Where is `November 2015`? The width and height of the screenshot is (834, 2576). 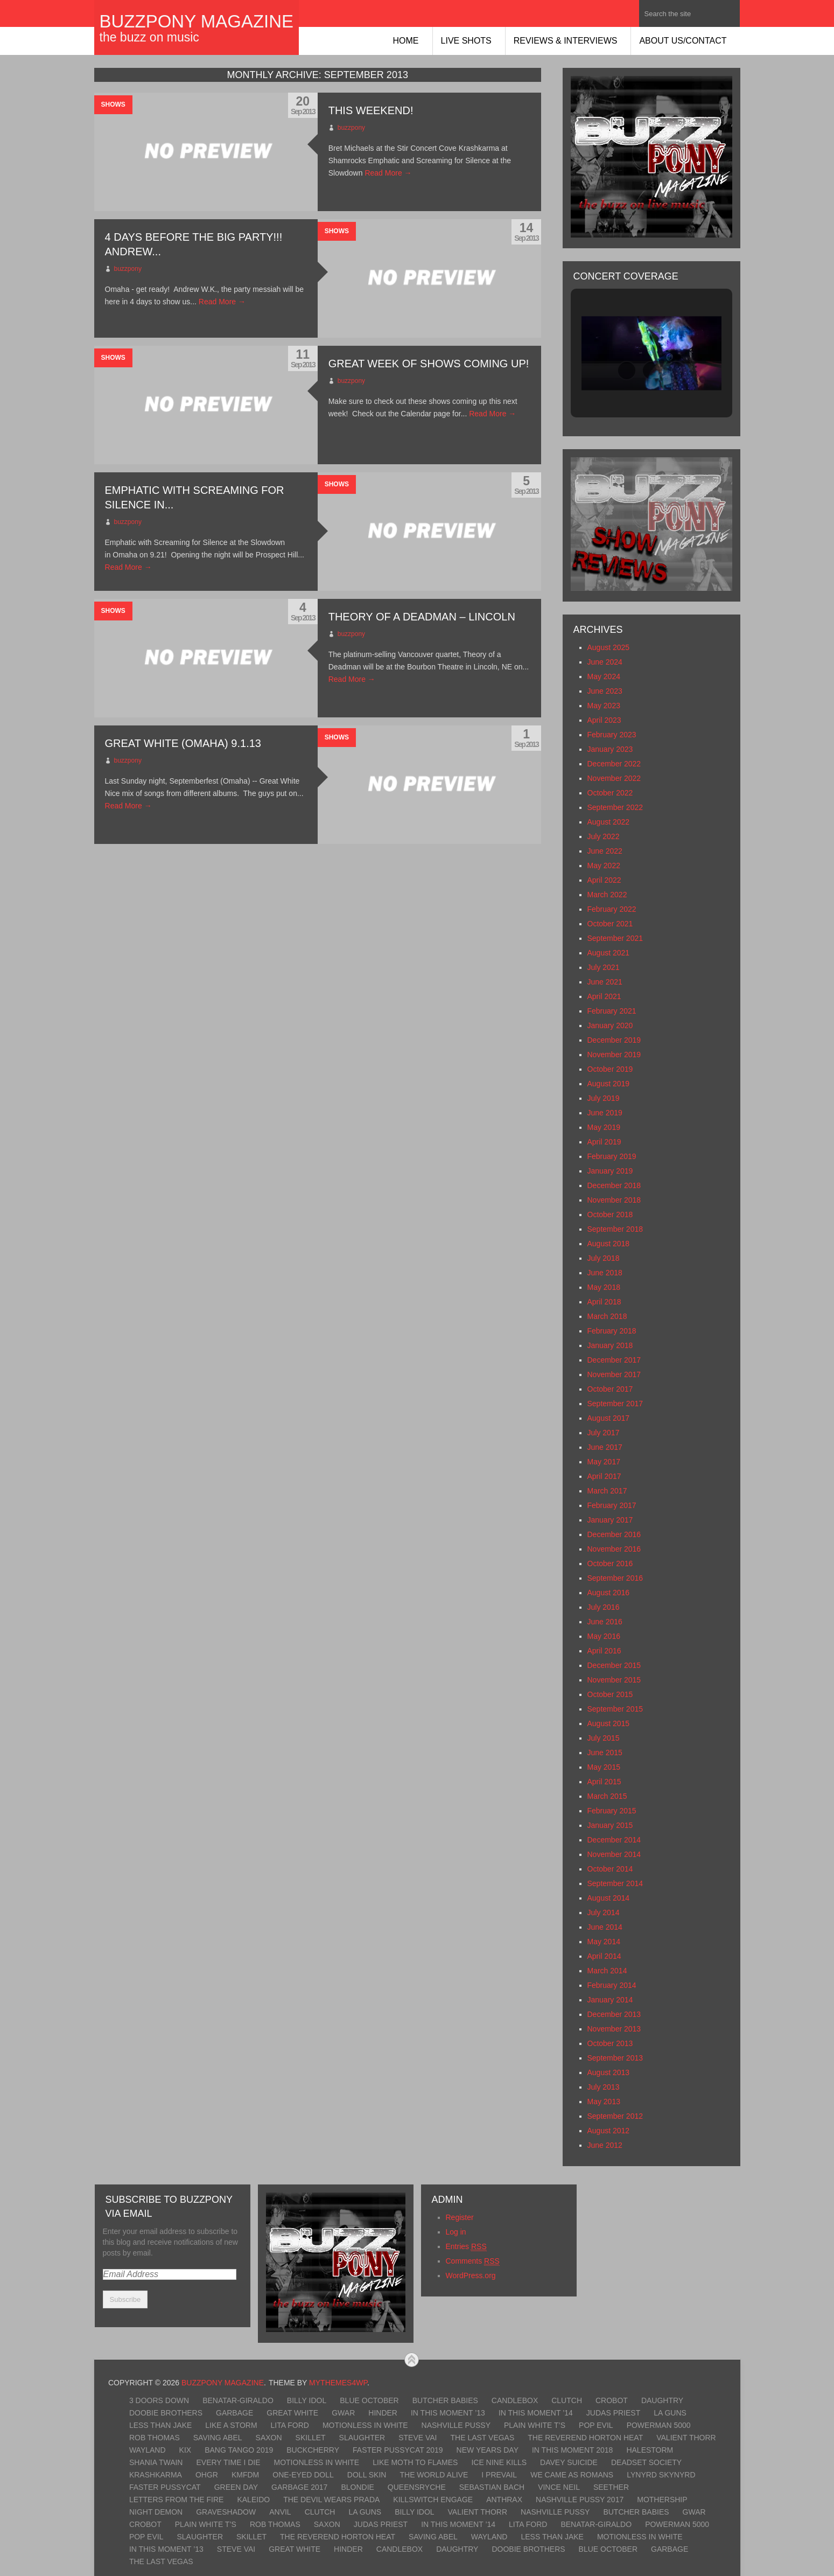 November 2015 is located at coordinates (614, 1680).